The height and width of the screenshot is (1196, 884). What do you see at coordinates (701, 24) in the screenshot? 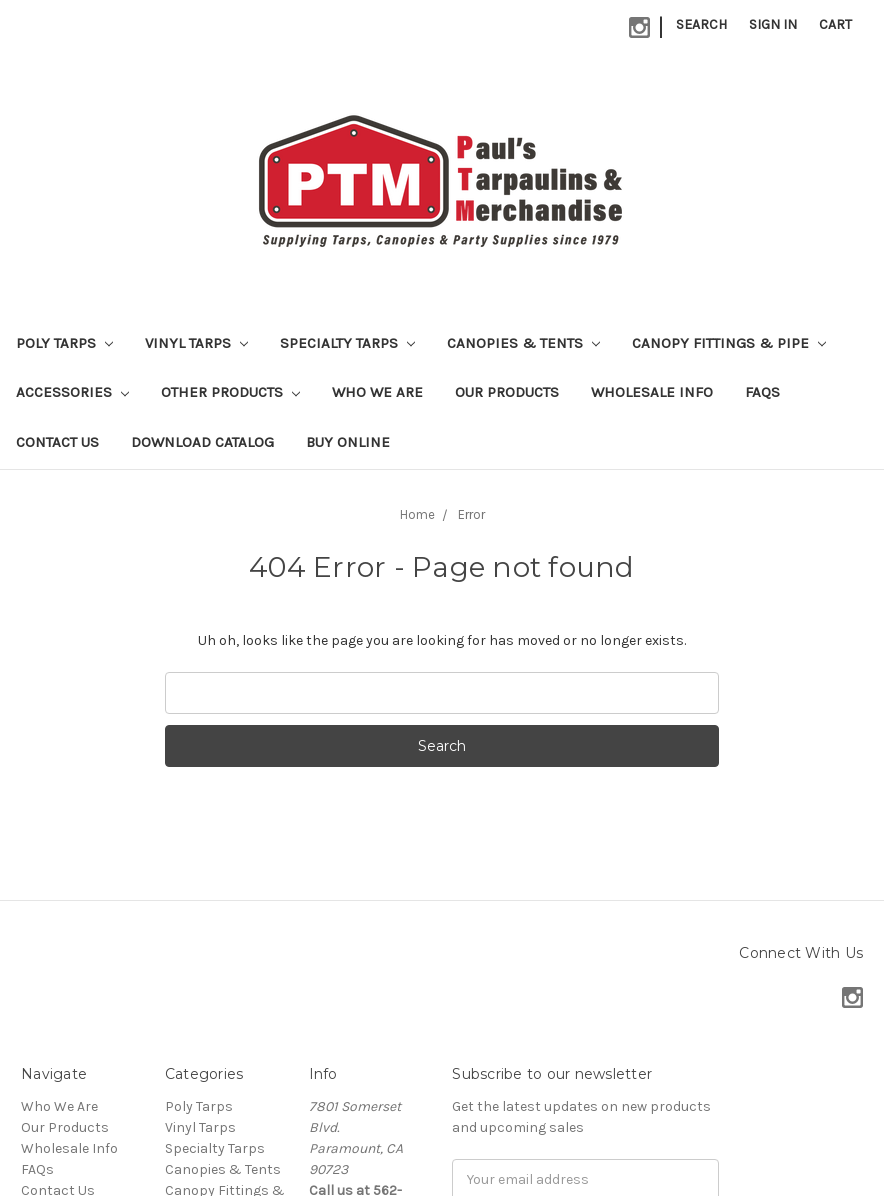
I see `Search` at bounding box center [701, 24].